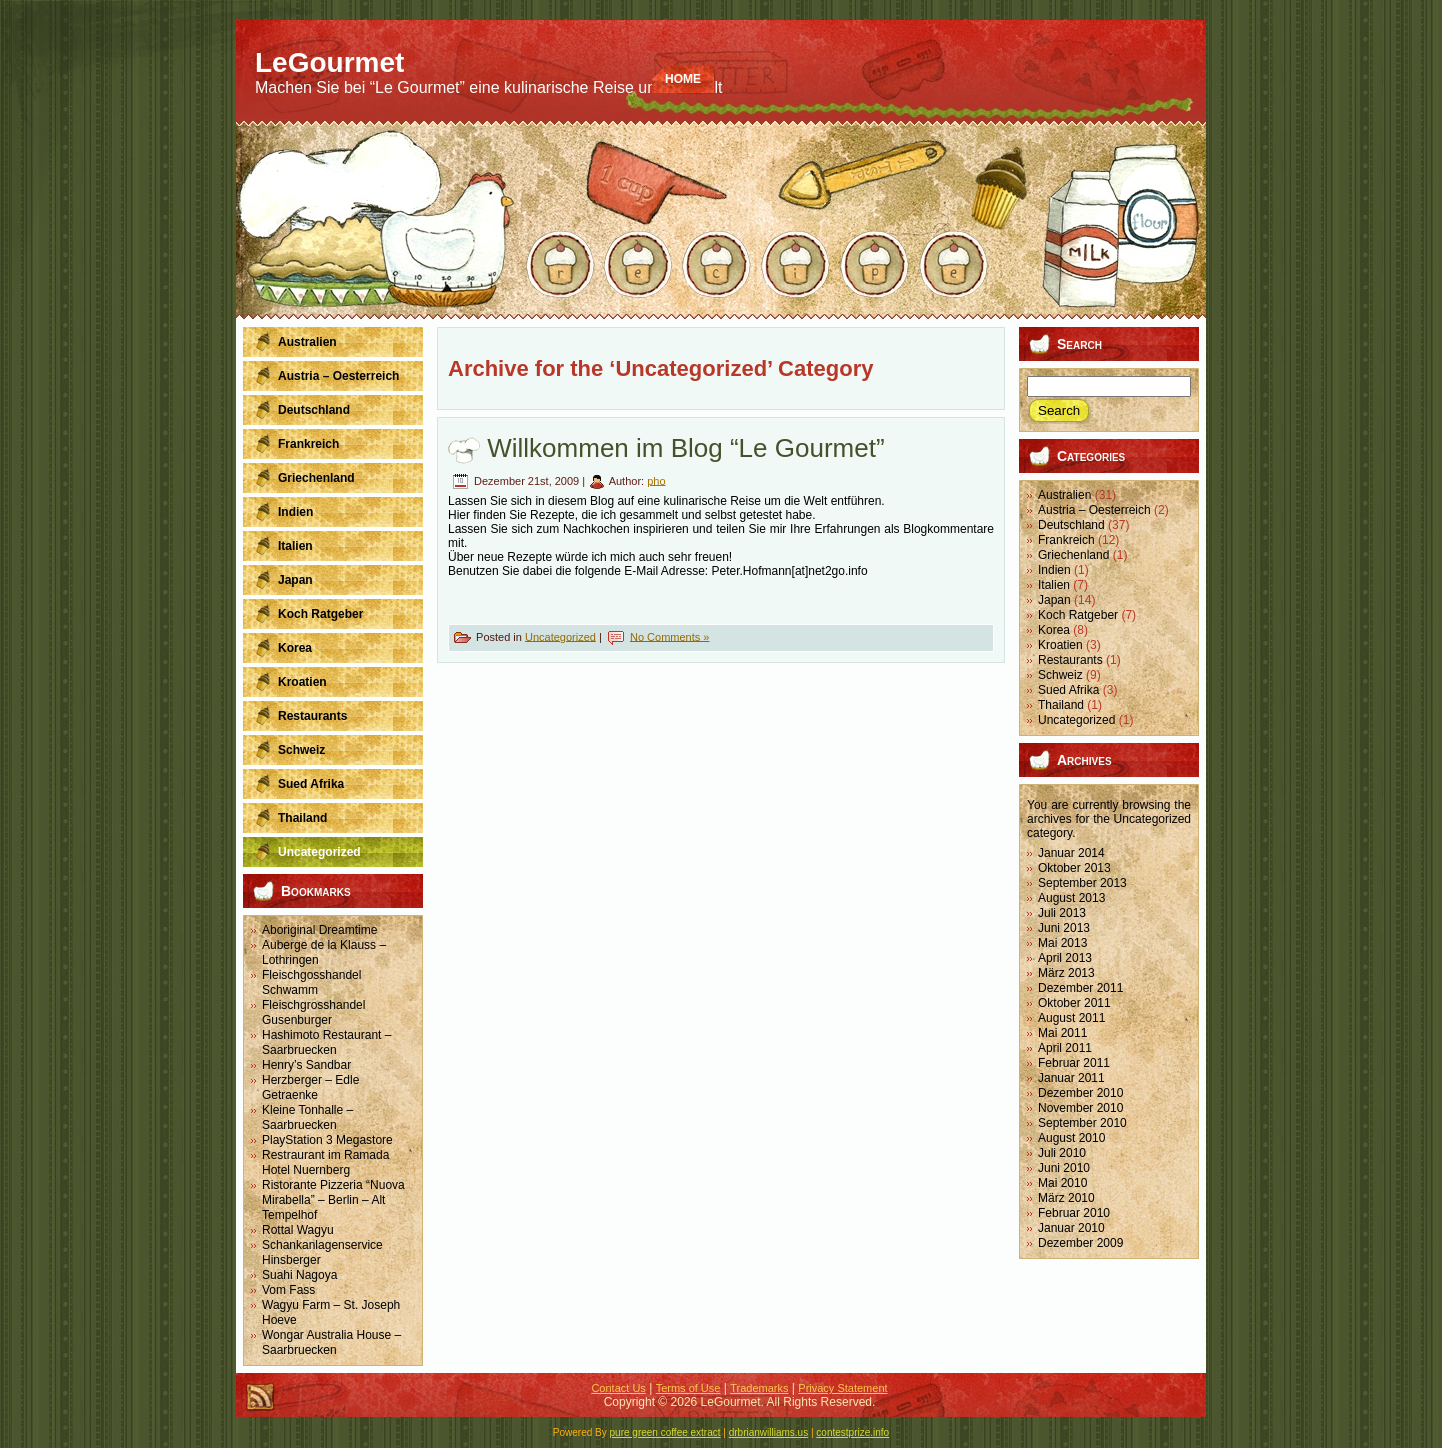 The image size is (1442, 1448). I want to click on Contact Us, so click(618, 1388).